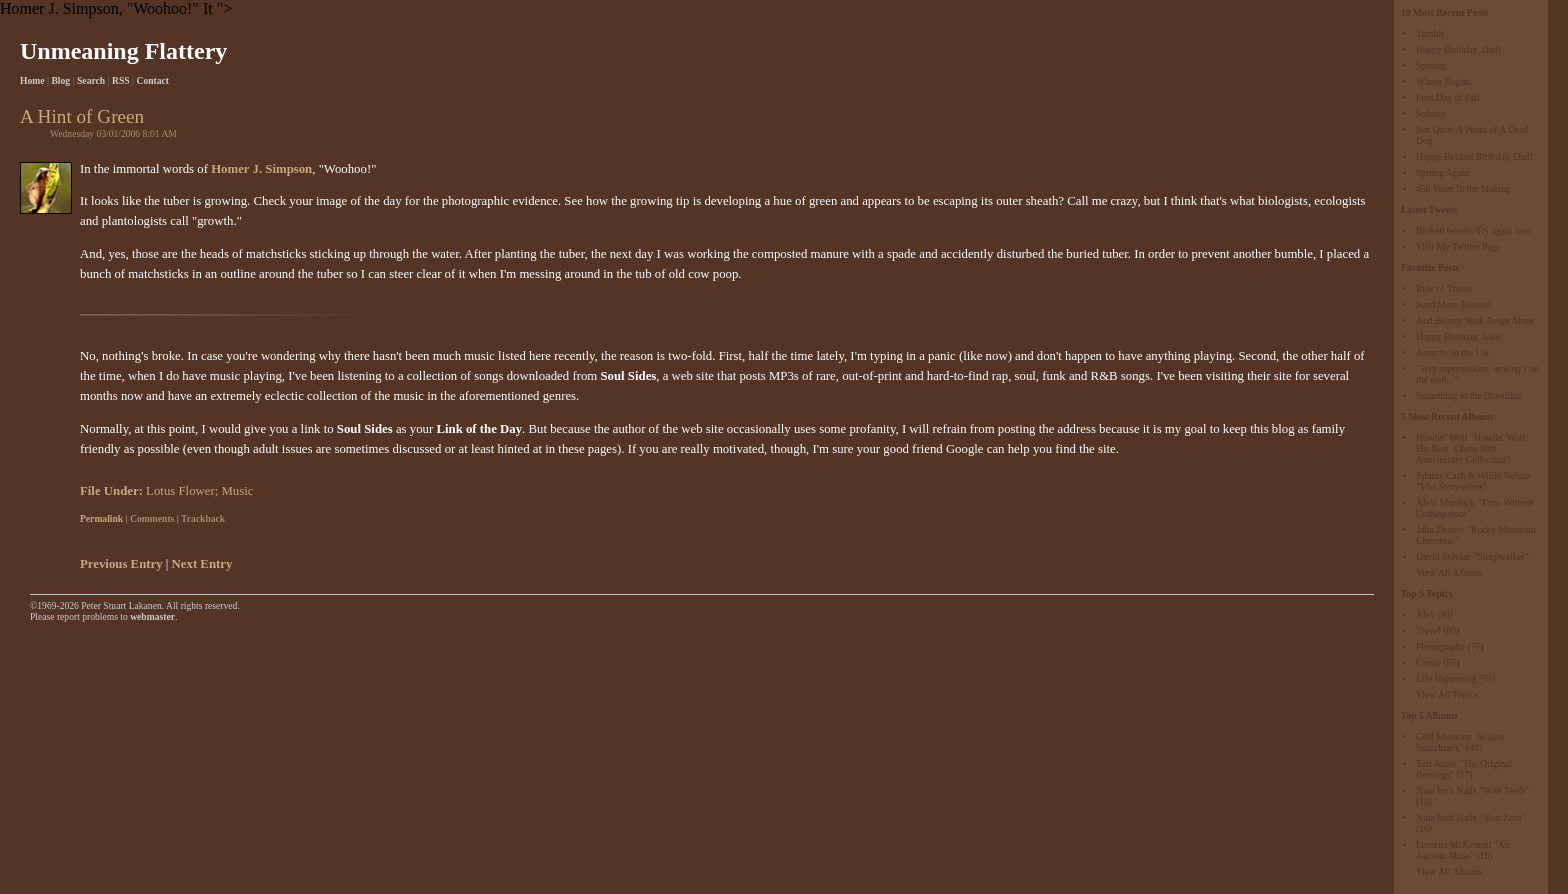 The image size is (1568, 894). What do you see at coordinates (1458, 49) in the screenshot?
I see `Happy Birthday, Dad!` at bounding box center [1458, 49].